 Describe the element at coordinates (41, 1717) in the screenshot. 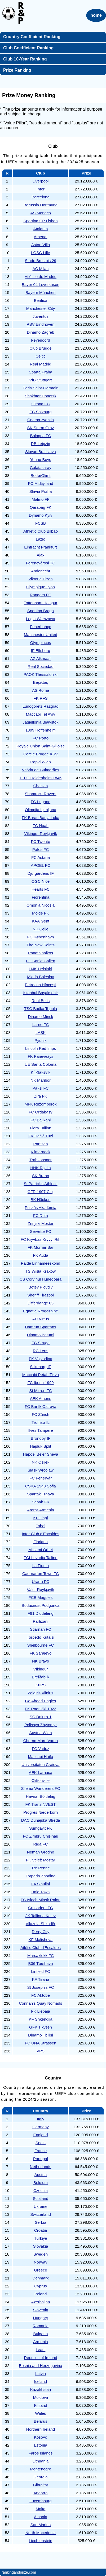

I see `SC Dnipro-1` at that location.